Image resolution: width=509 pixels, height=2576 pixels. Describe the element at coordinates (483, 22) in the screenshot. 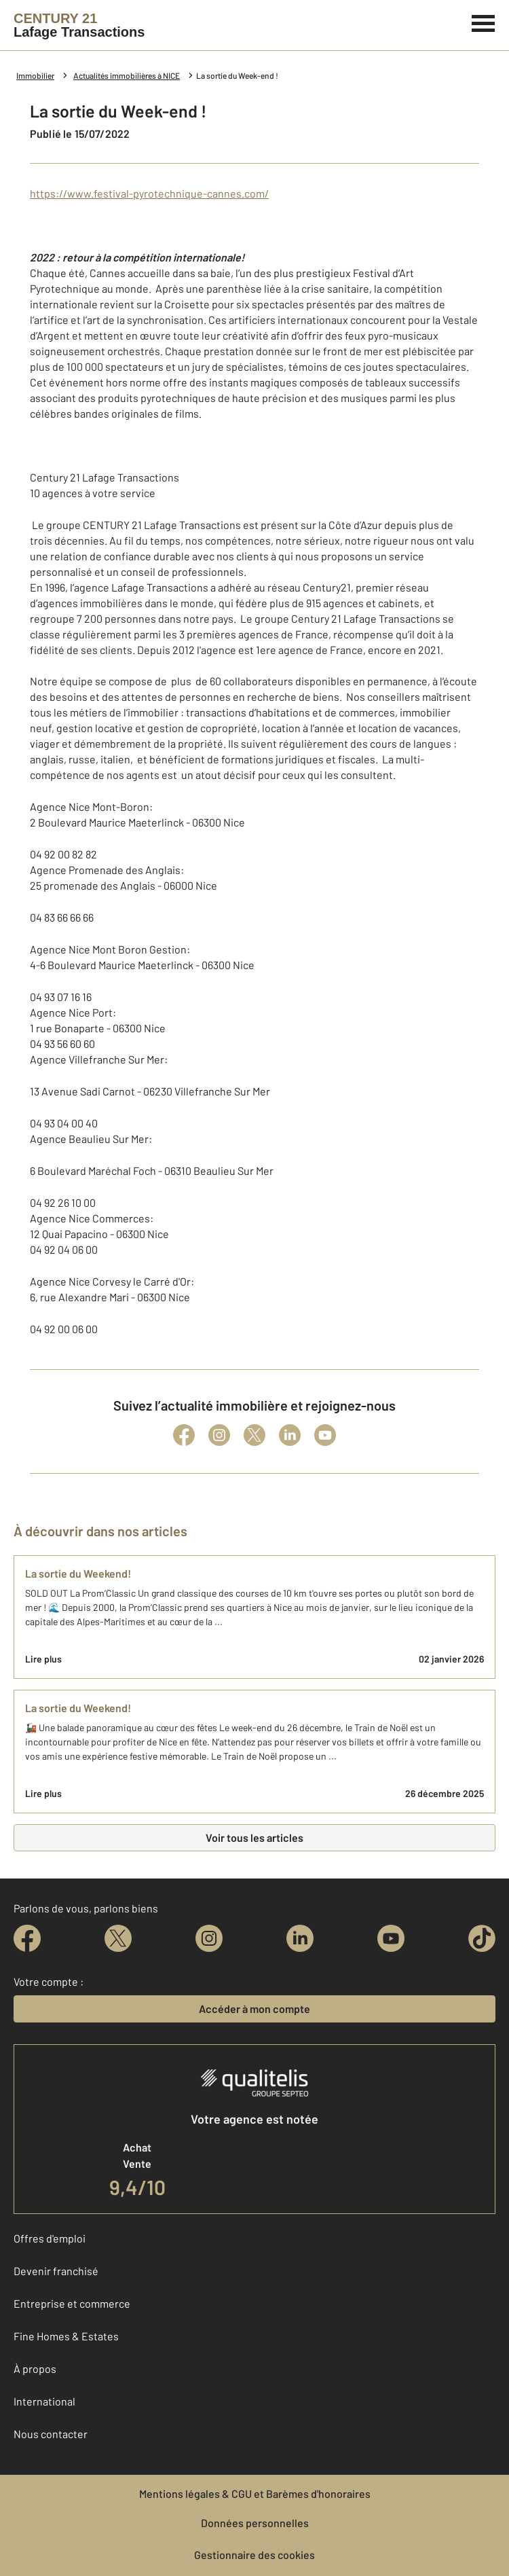

I see `[Menu]` at that location.